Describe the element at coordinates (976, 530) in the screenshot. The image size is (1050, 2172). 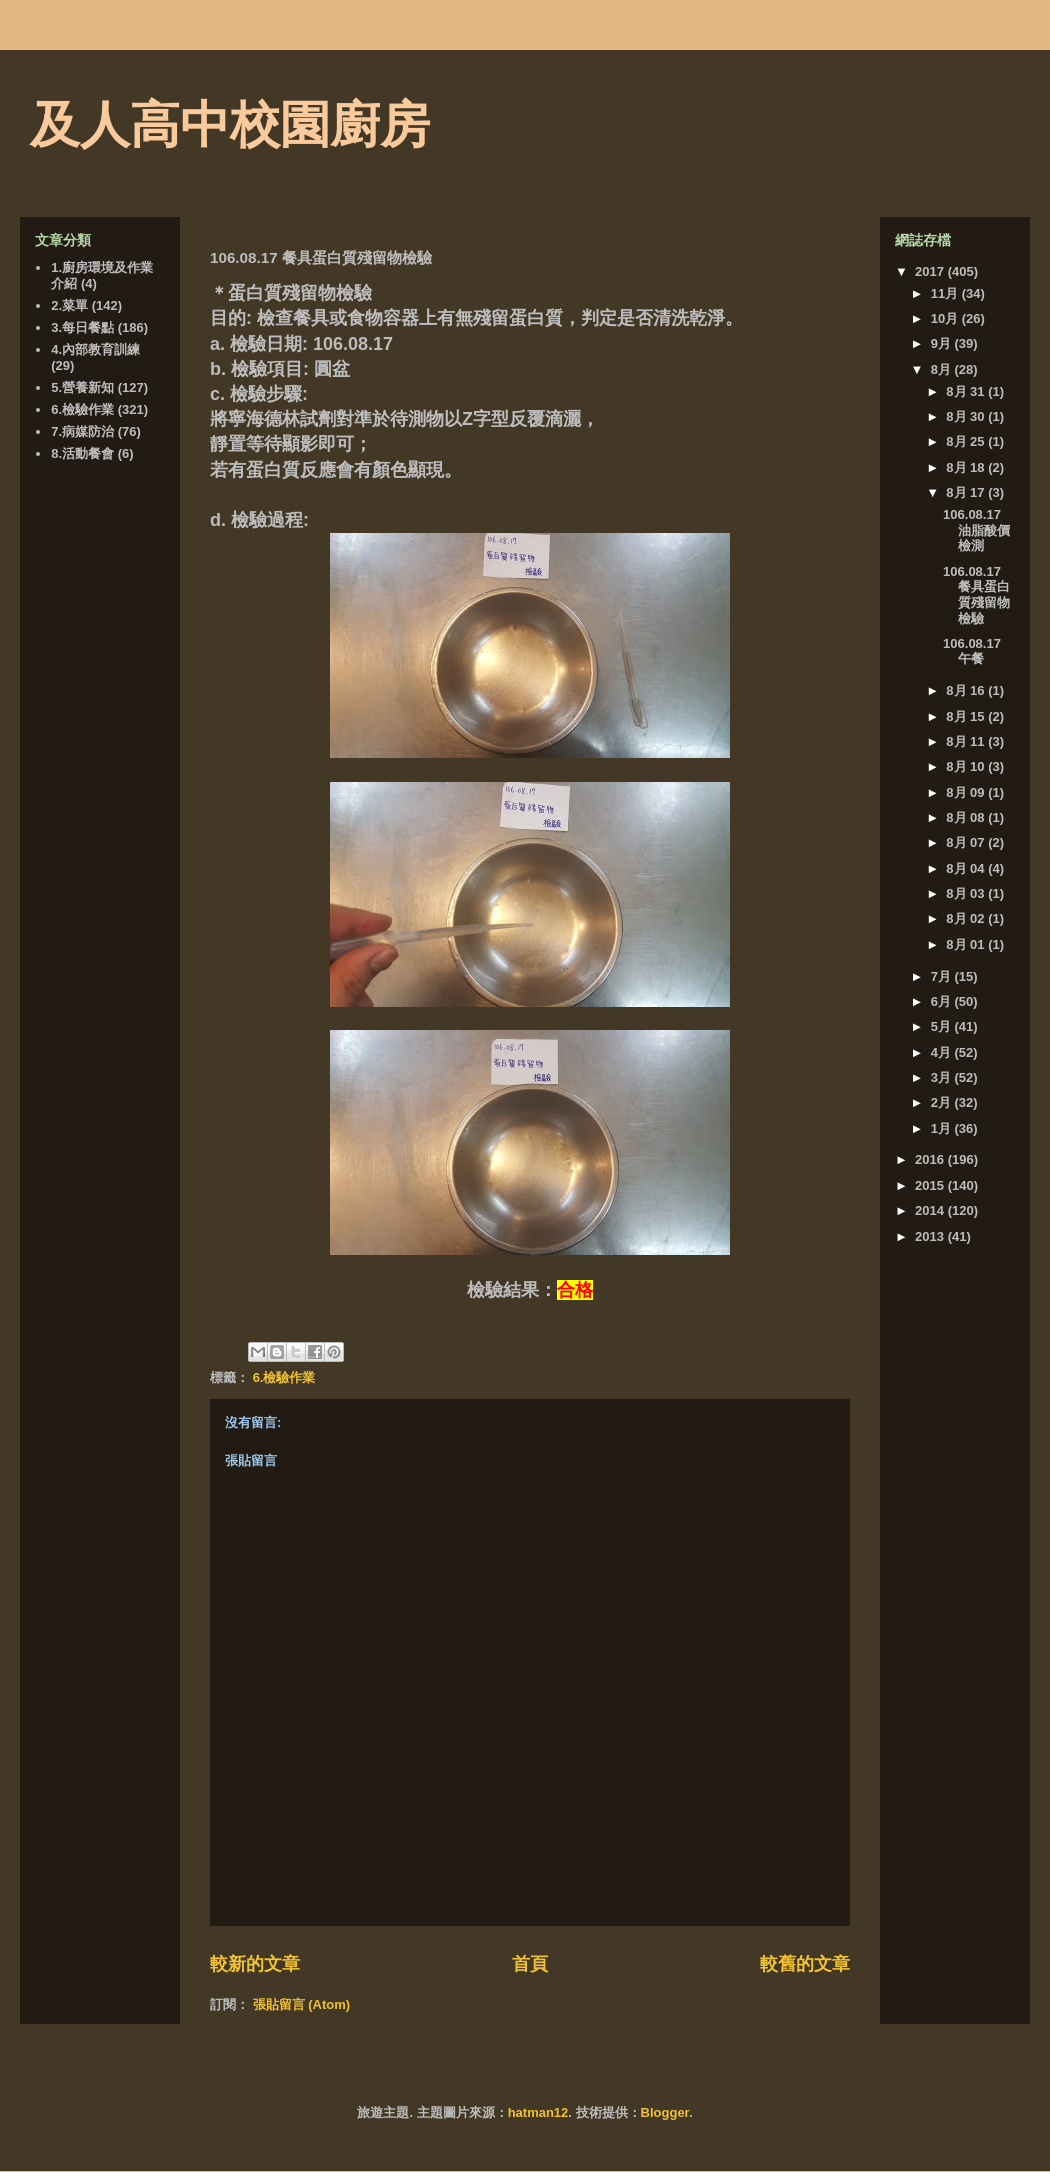
I see `106.08.17 油脂酸價檢測` at that location.